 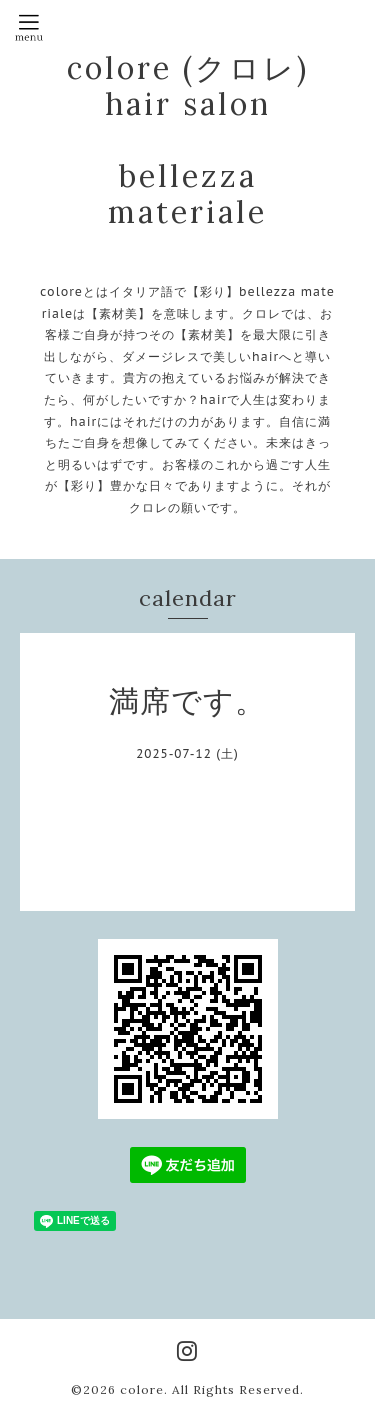 What do you see at coordinates (142, 1389) in the screenshot?
I see `colore` at bounding box center [142, 1389].